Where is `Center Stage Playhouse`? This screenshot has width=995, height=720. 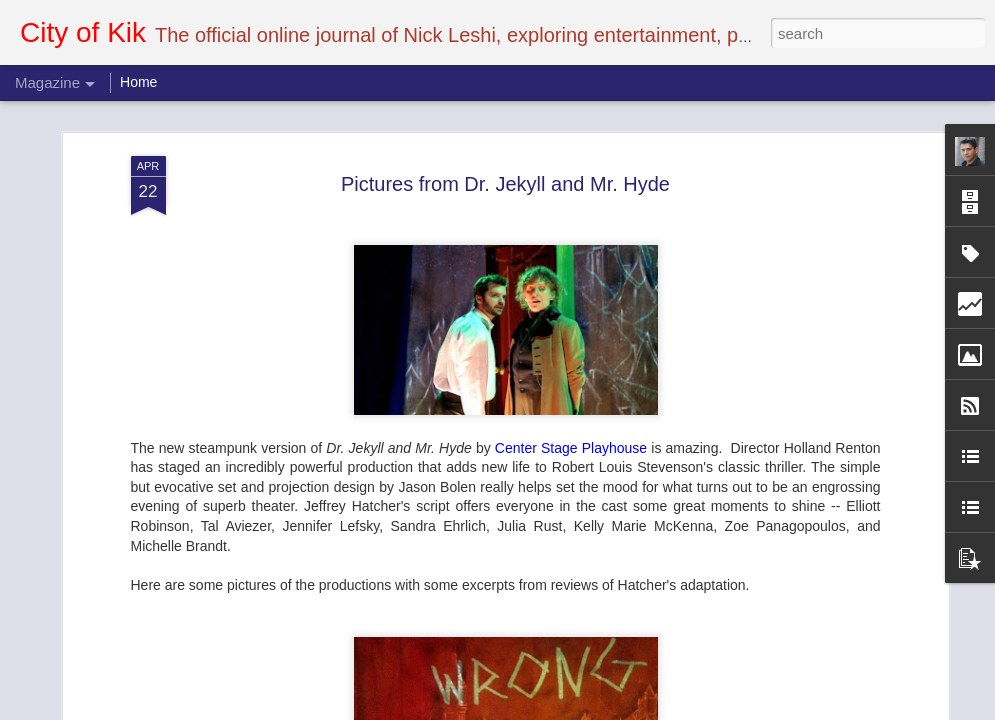
Center Stage Playhouse is located at coordinates (571, 169).